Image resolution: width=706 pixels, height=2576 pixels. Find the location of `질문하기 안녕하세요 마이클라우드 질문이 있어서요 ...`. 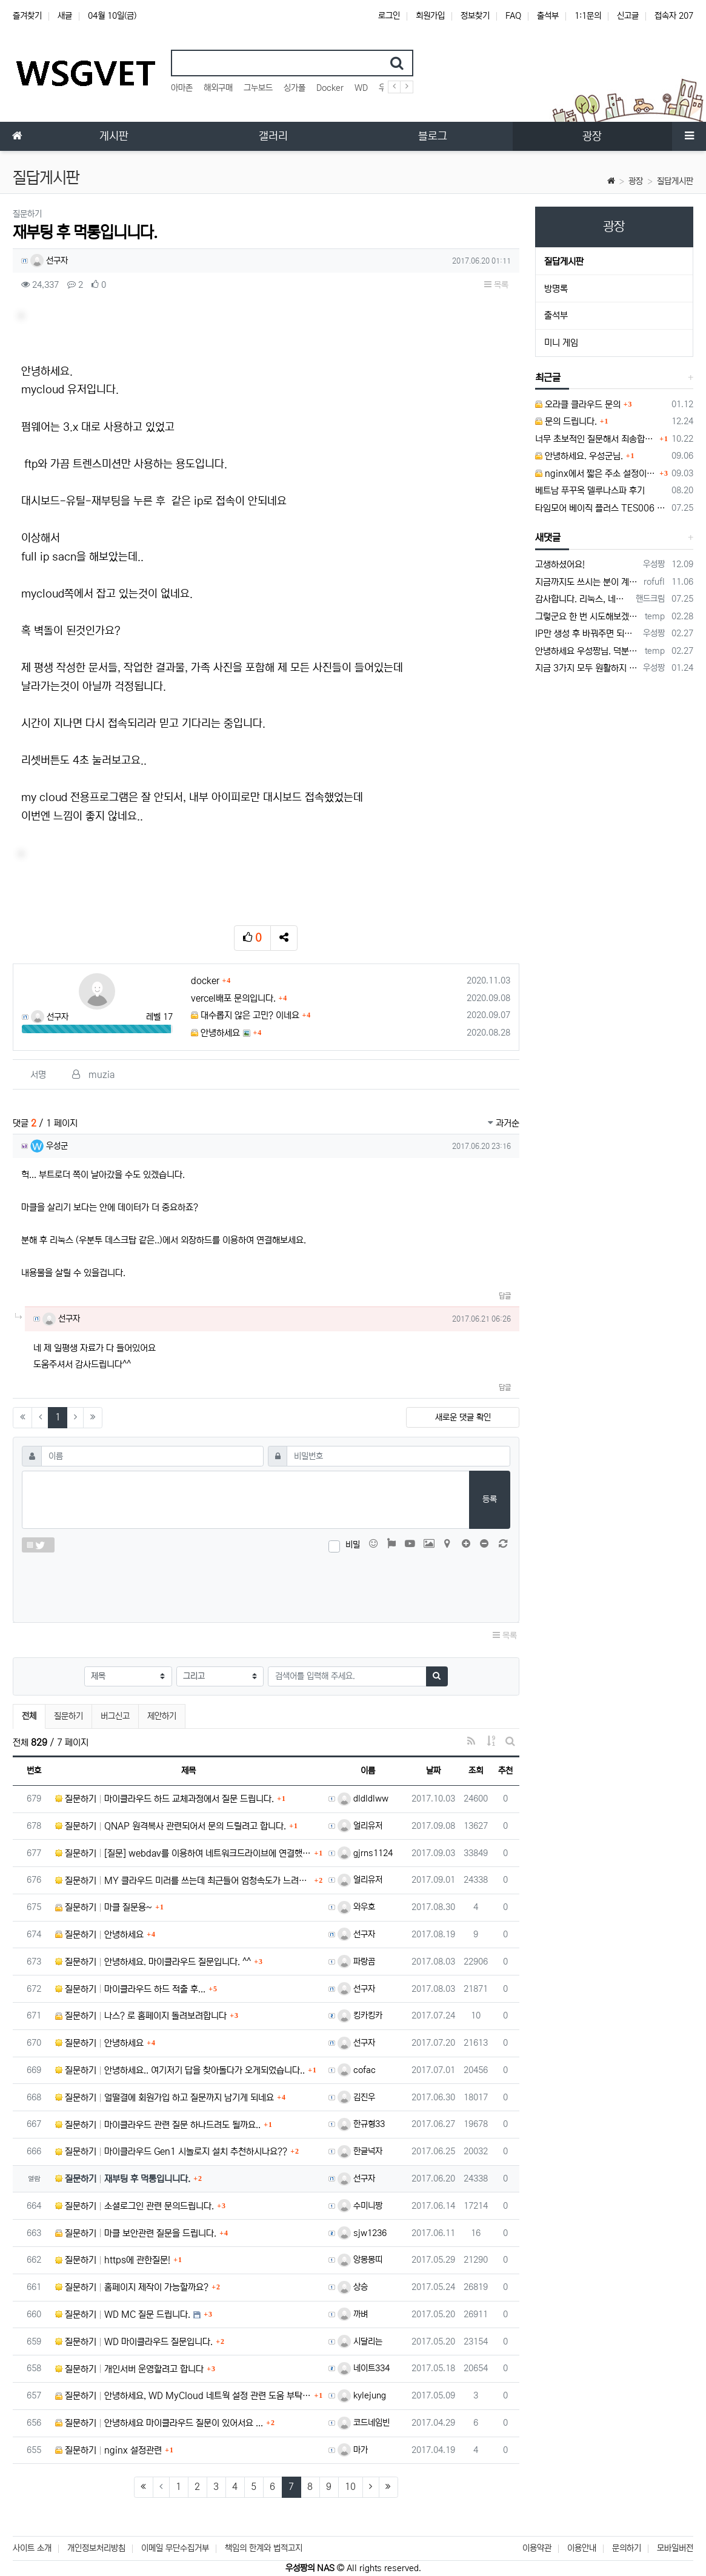

질문하기 안녕하세요 마이클라우드 질문이 있어서요 ... is located at coordinates (159, 2423).